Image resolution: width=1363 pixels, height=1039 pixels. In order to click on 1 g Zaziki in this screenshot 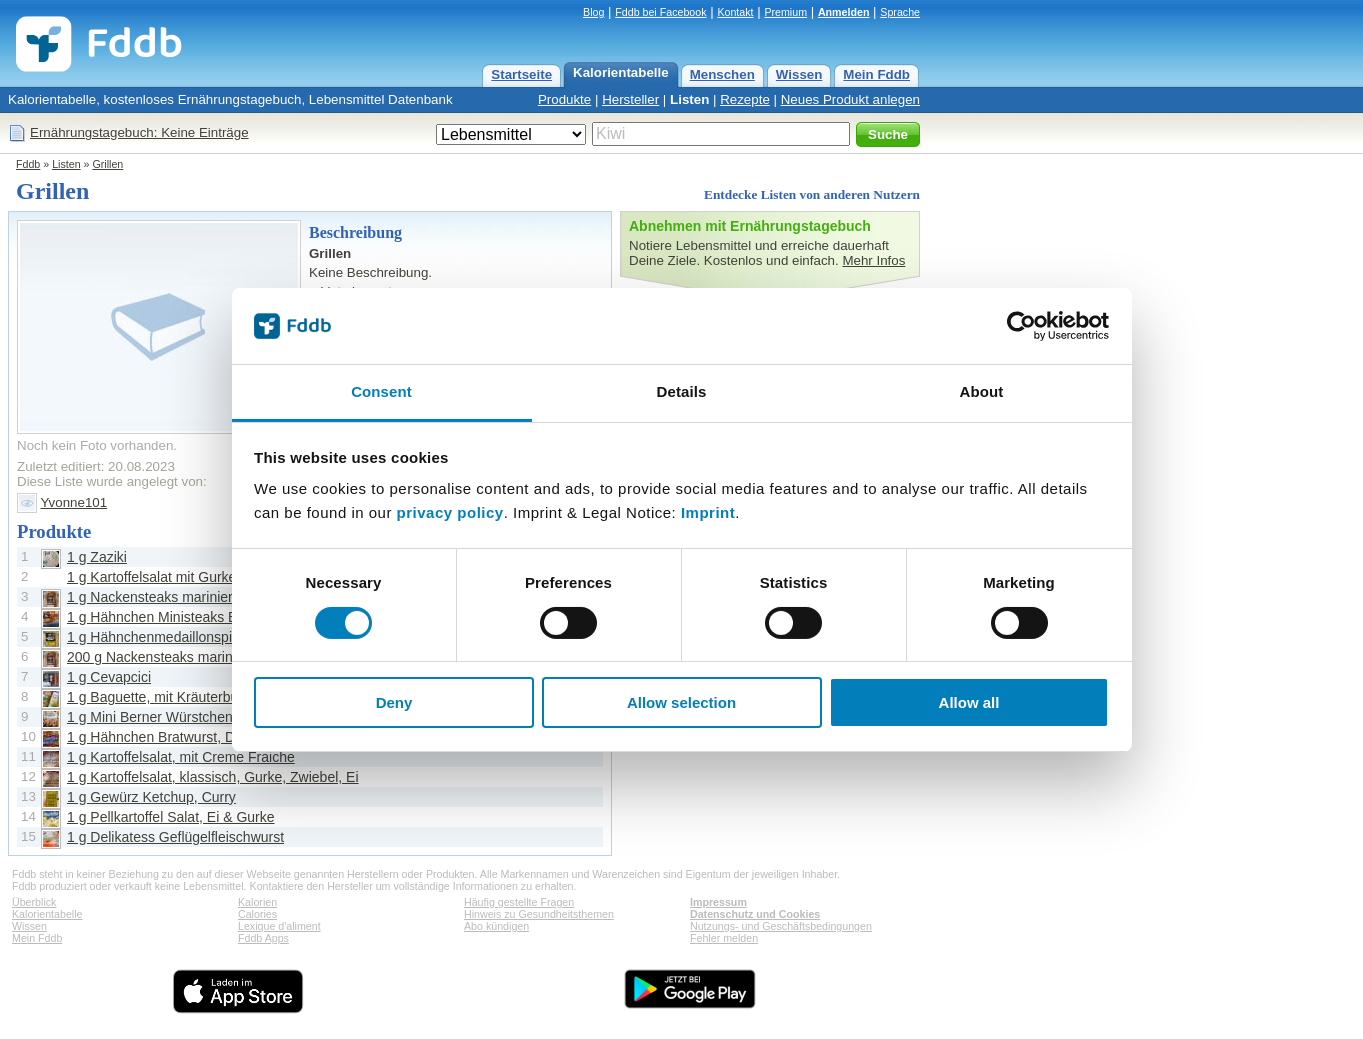, I will do `click(97, 557)`.